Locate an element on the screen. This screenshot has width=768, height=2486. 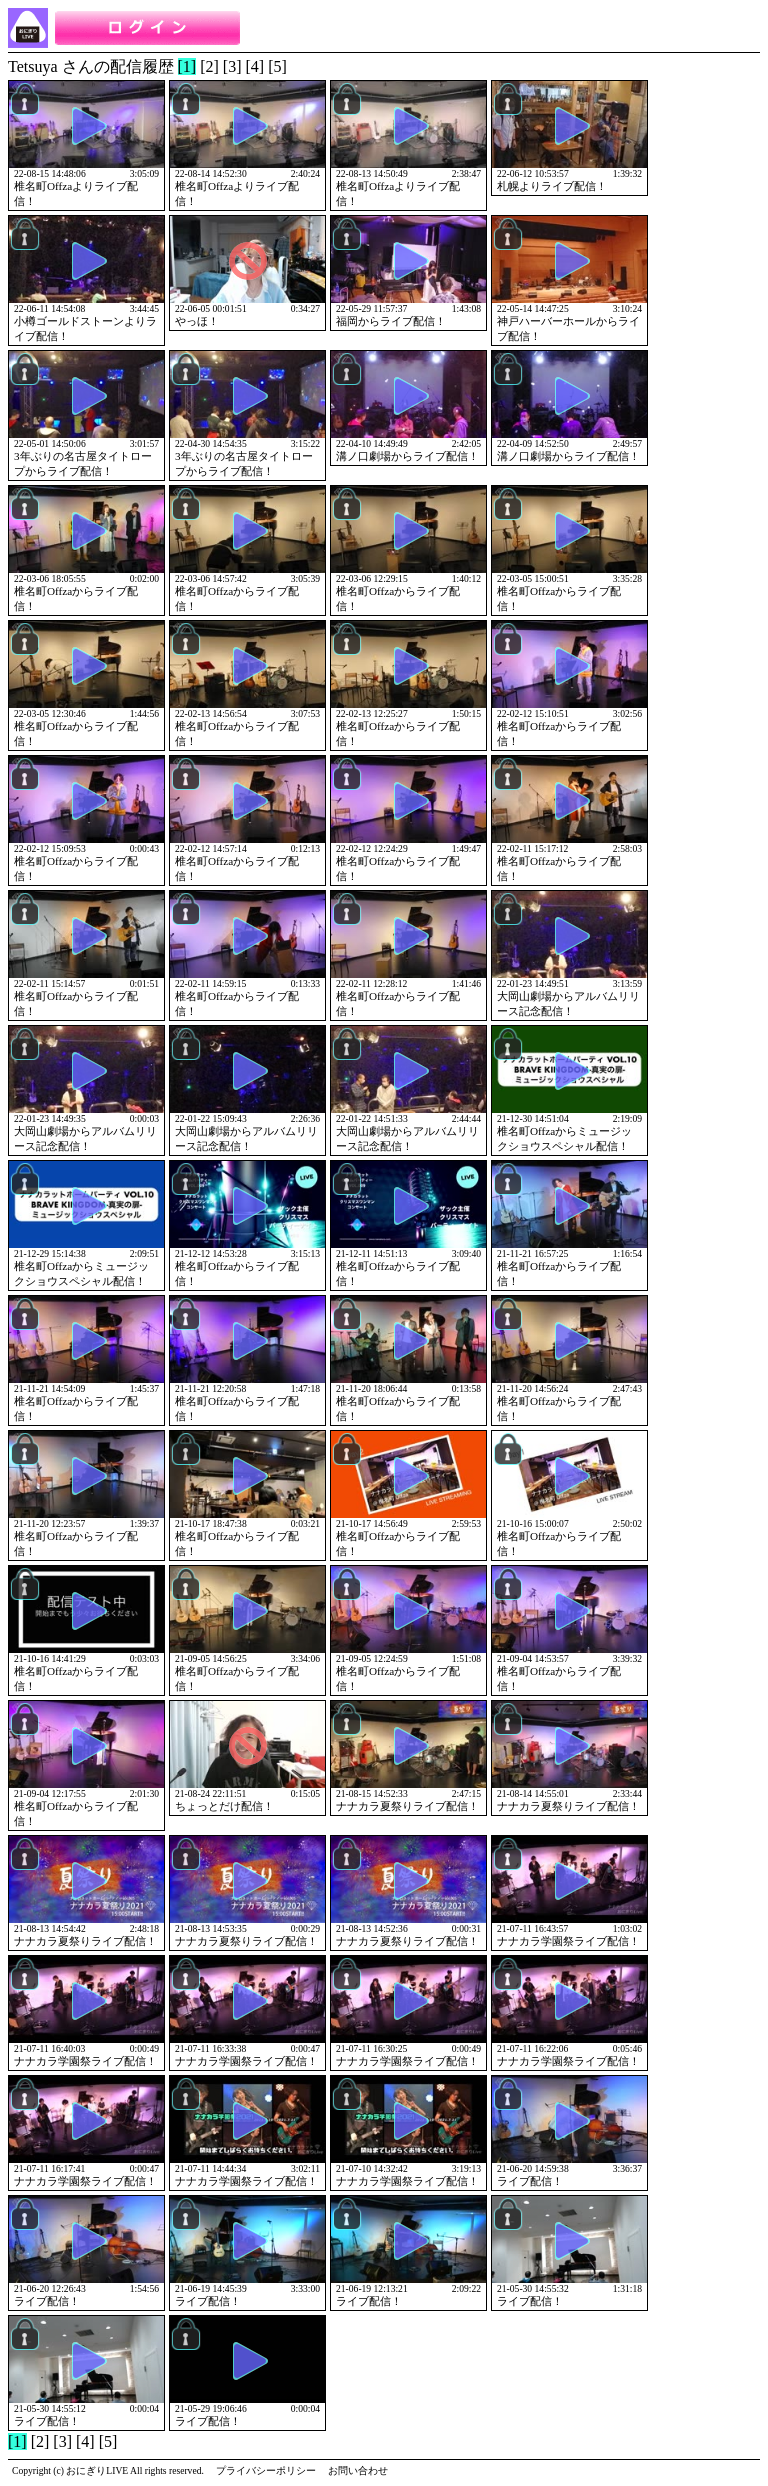
プライバシーポリシー is located at coordinates (266, 2470).